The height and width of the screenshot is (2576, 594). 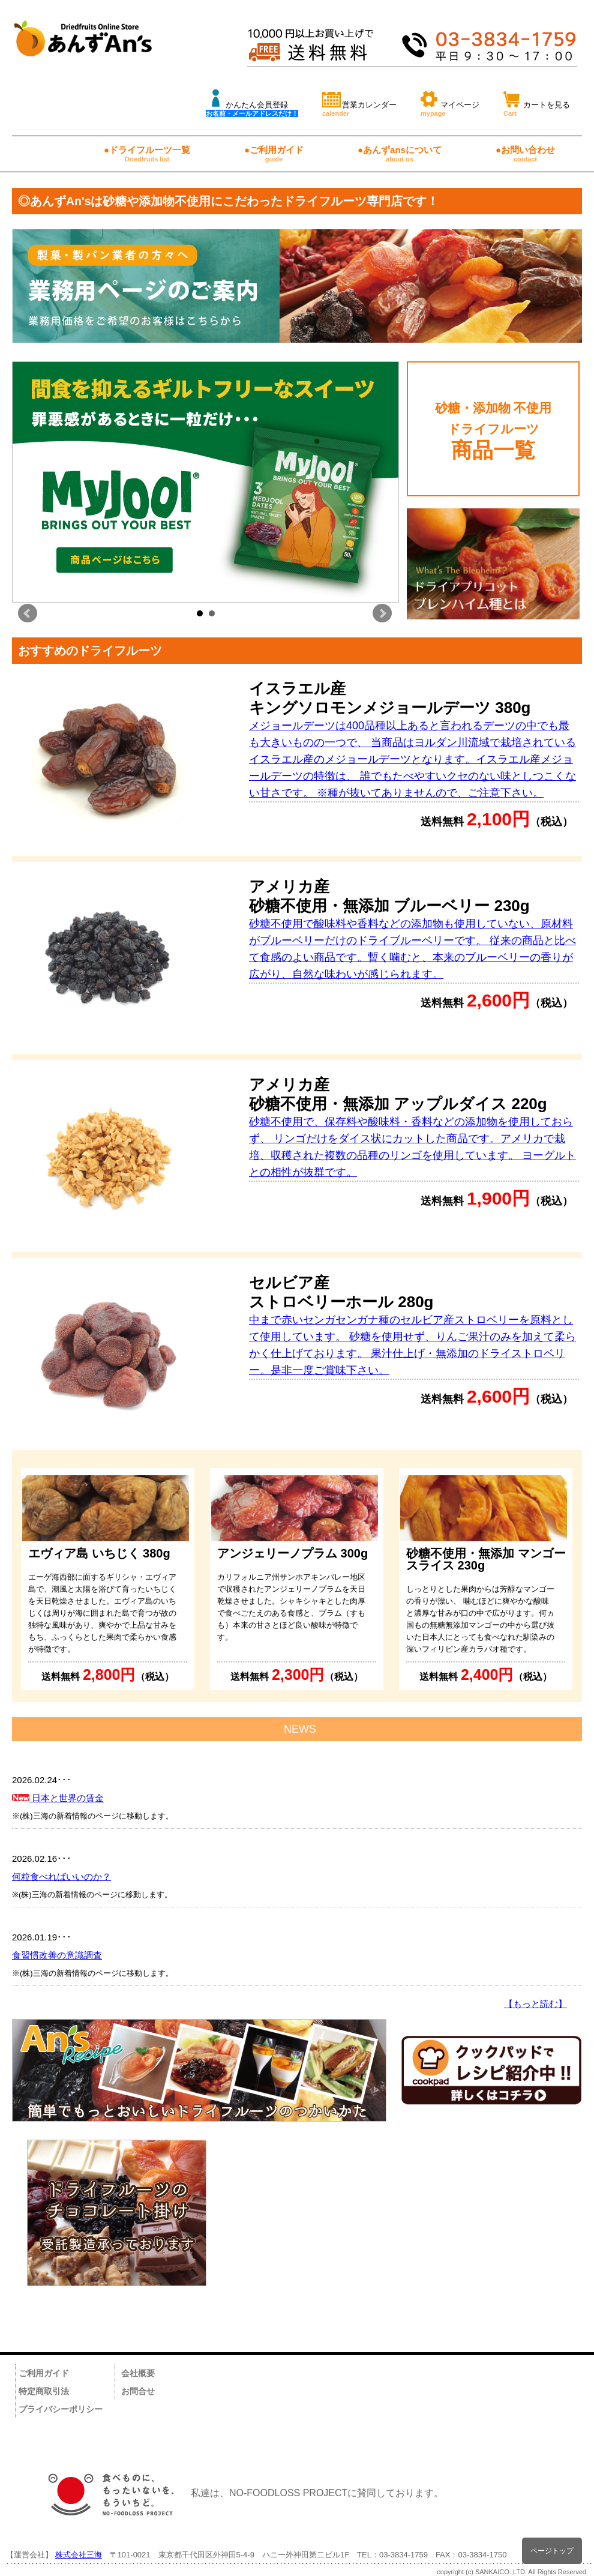 I want to click on 【もっと読む】, so click(x=535, y=2004).